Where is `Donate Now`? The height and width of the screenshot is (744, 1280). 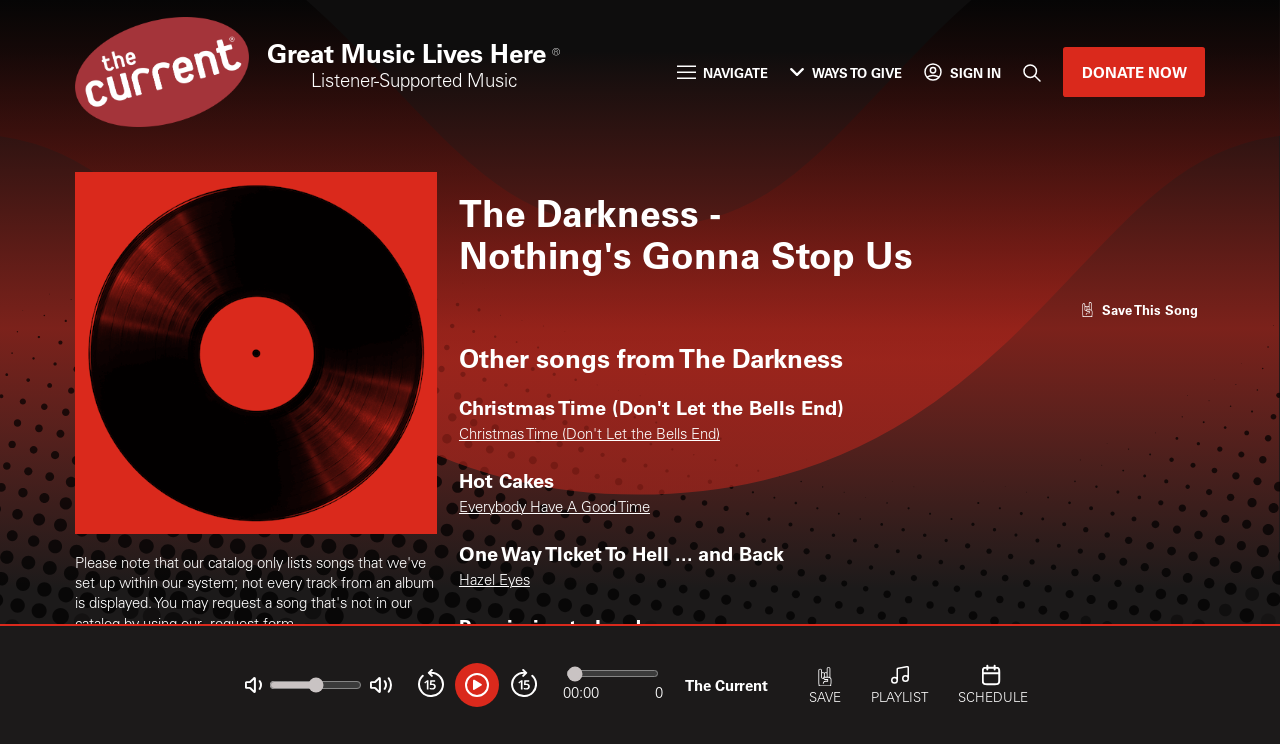
Donate Now is located at coordinates (1134, 72).